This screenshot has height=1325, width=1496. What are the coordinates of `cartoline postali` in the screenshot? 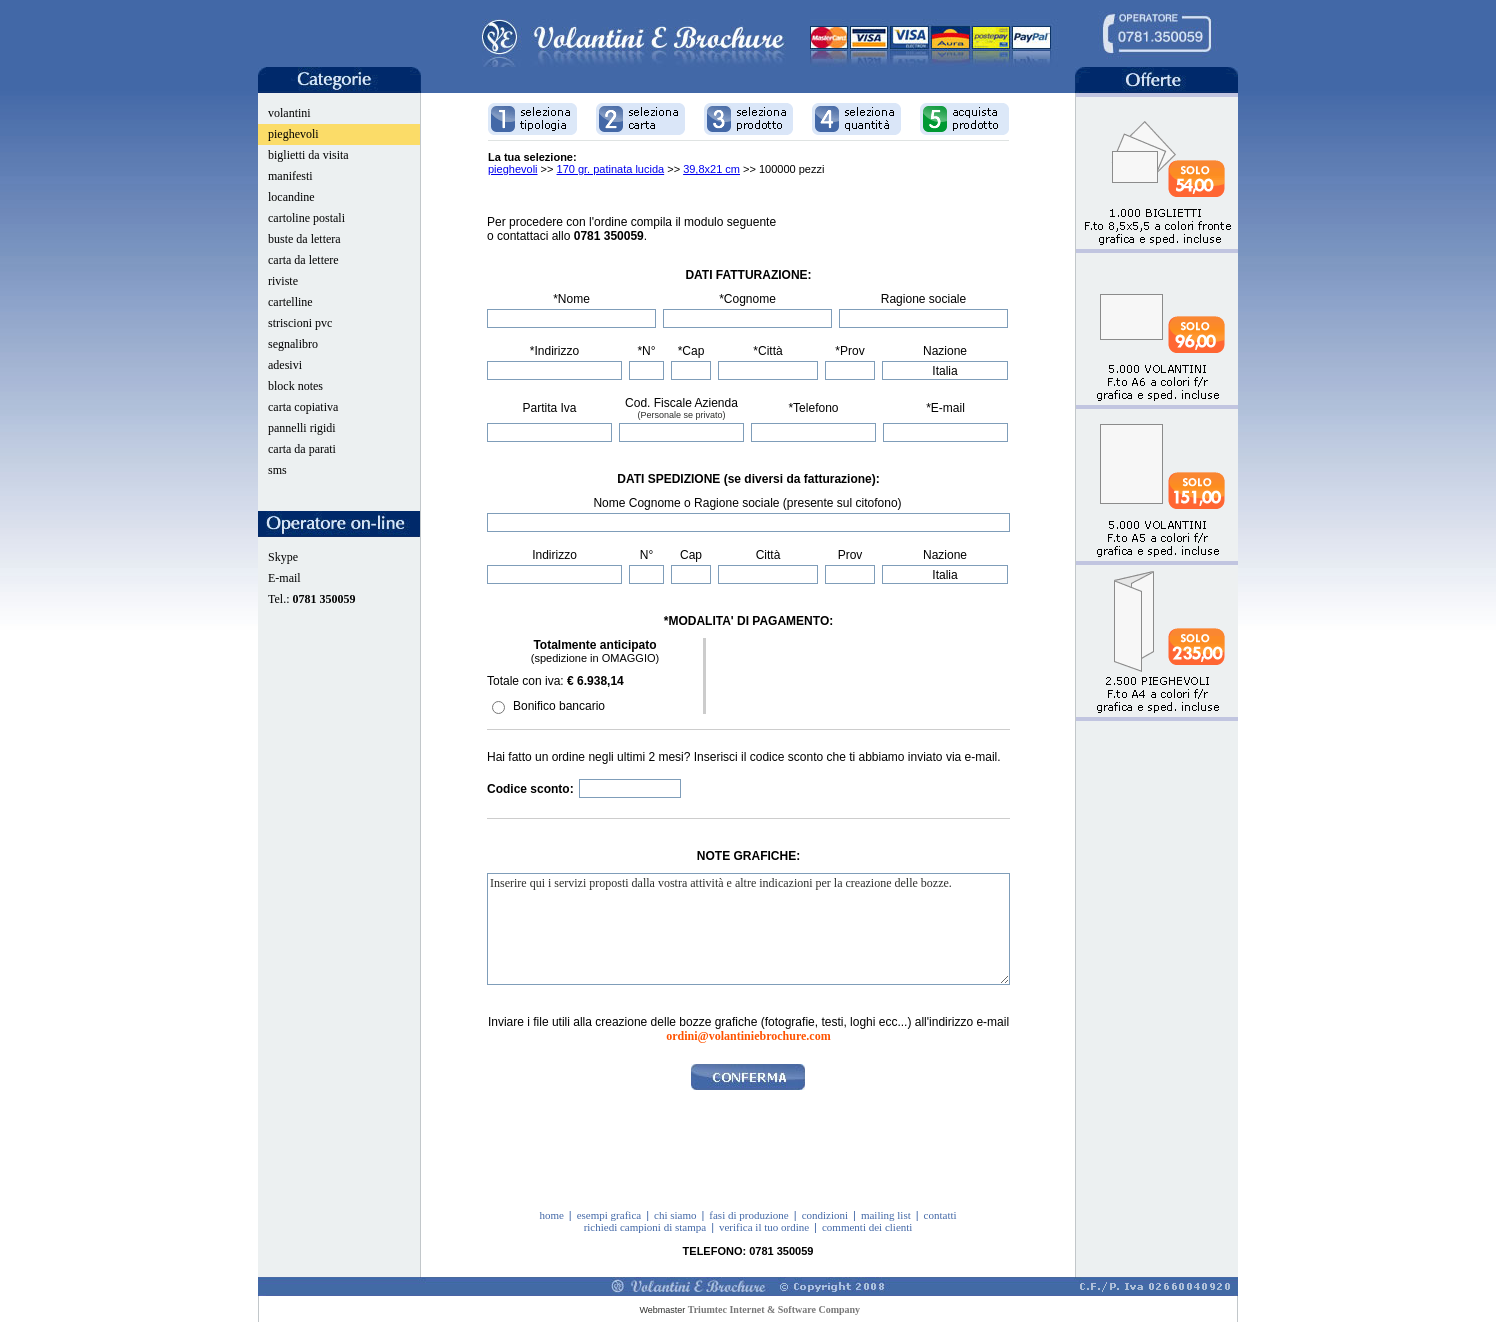 It's located at (306, 218).